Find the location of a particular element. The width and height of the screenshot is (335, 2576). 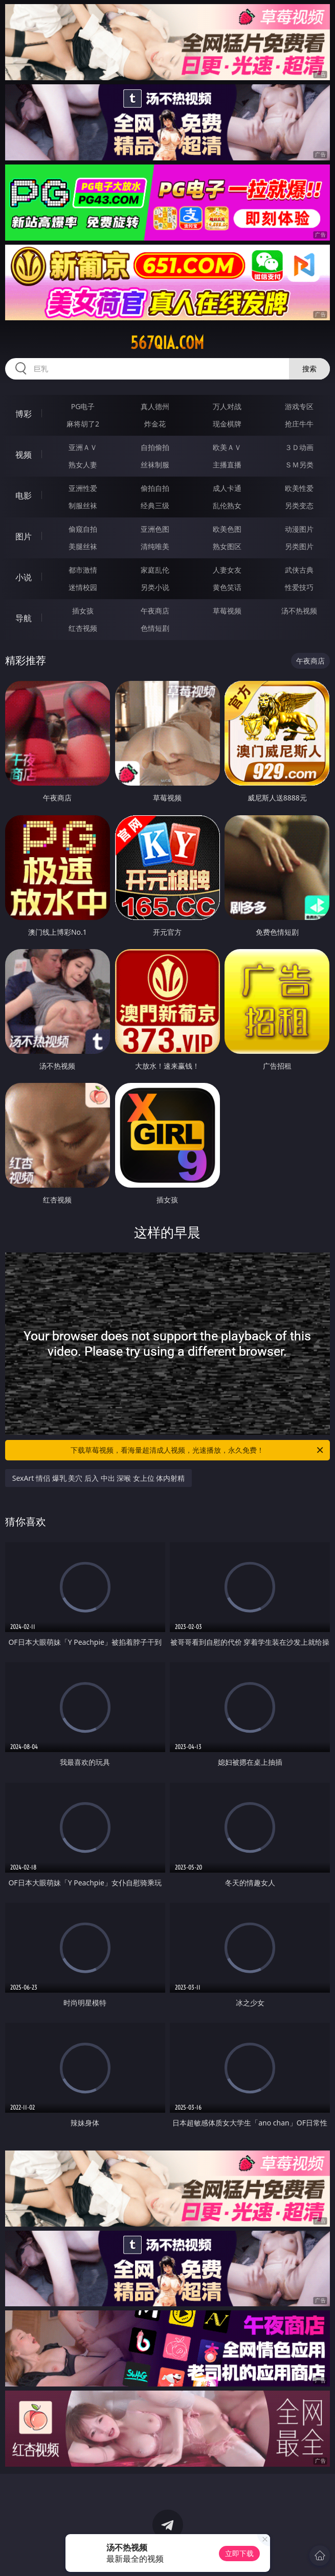

炸金花 is located at coordinates (155, 424).